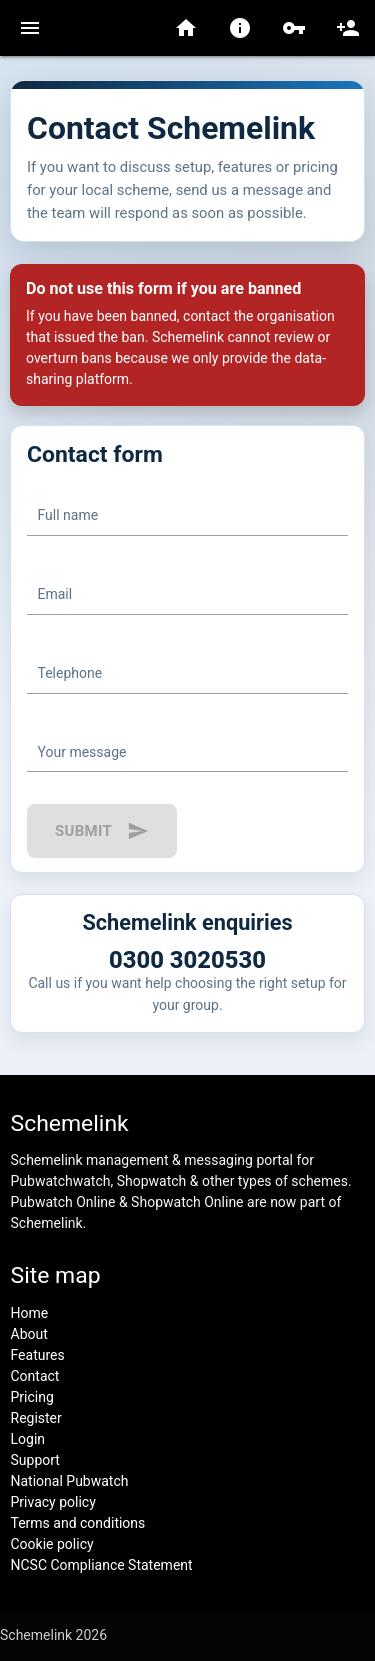 The height and width of the screenshot is (1661, 375). I want to click on Register, so click(36, 1418).